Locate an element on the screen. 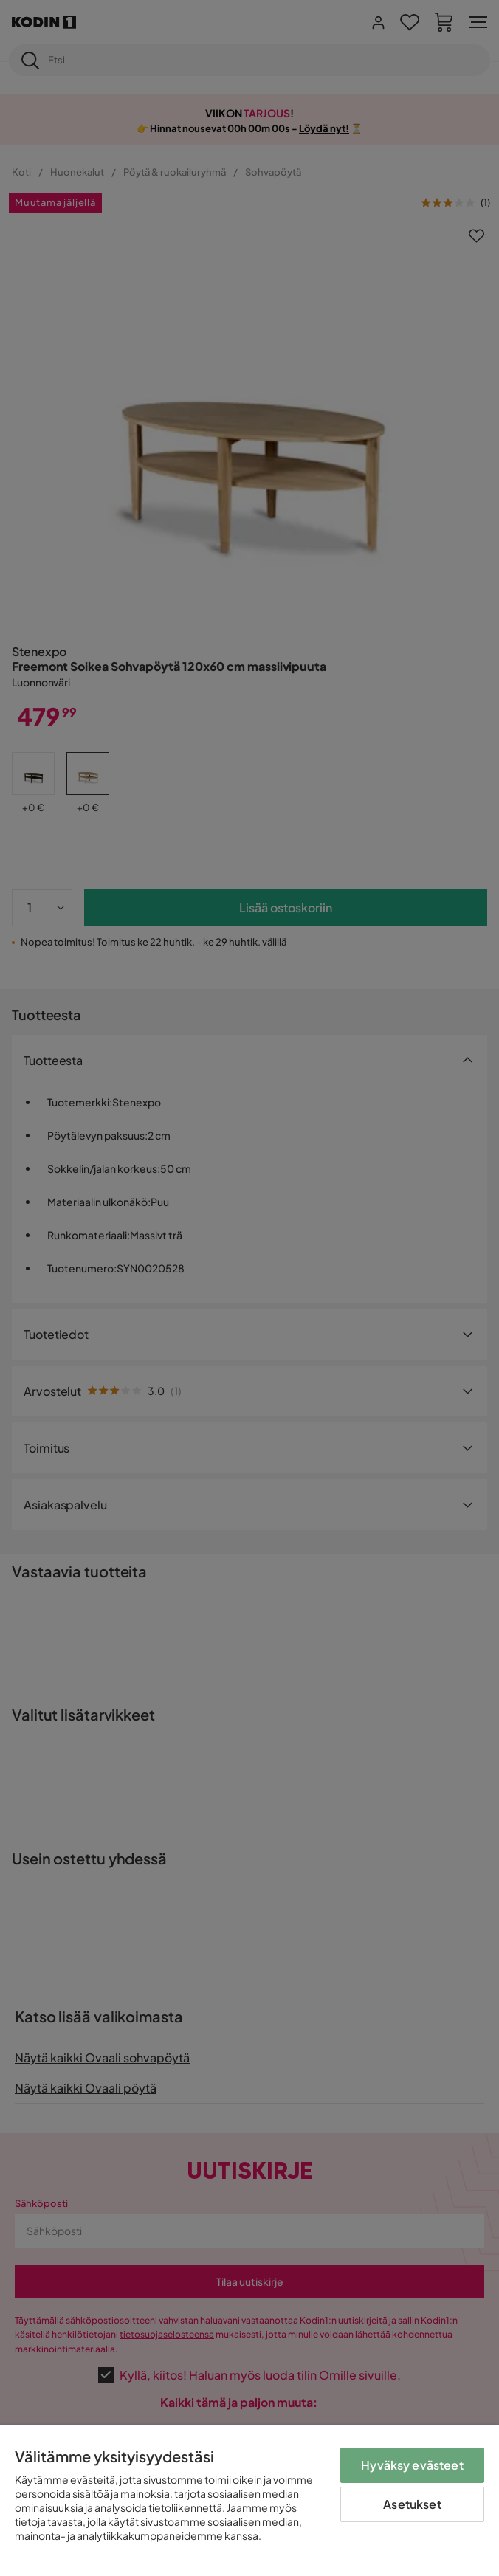 The height and width of the screenshot is (2576, 499). Asetukset is located at coordinates (412, 2504).